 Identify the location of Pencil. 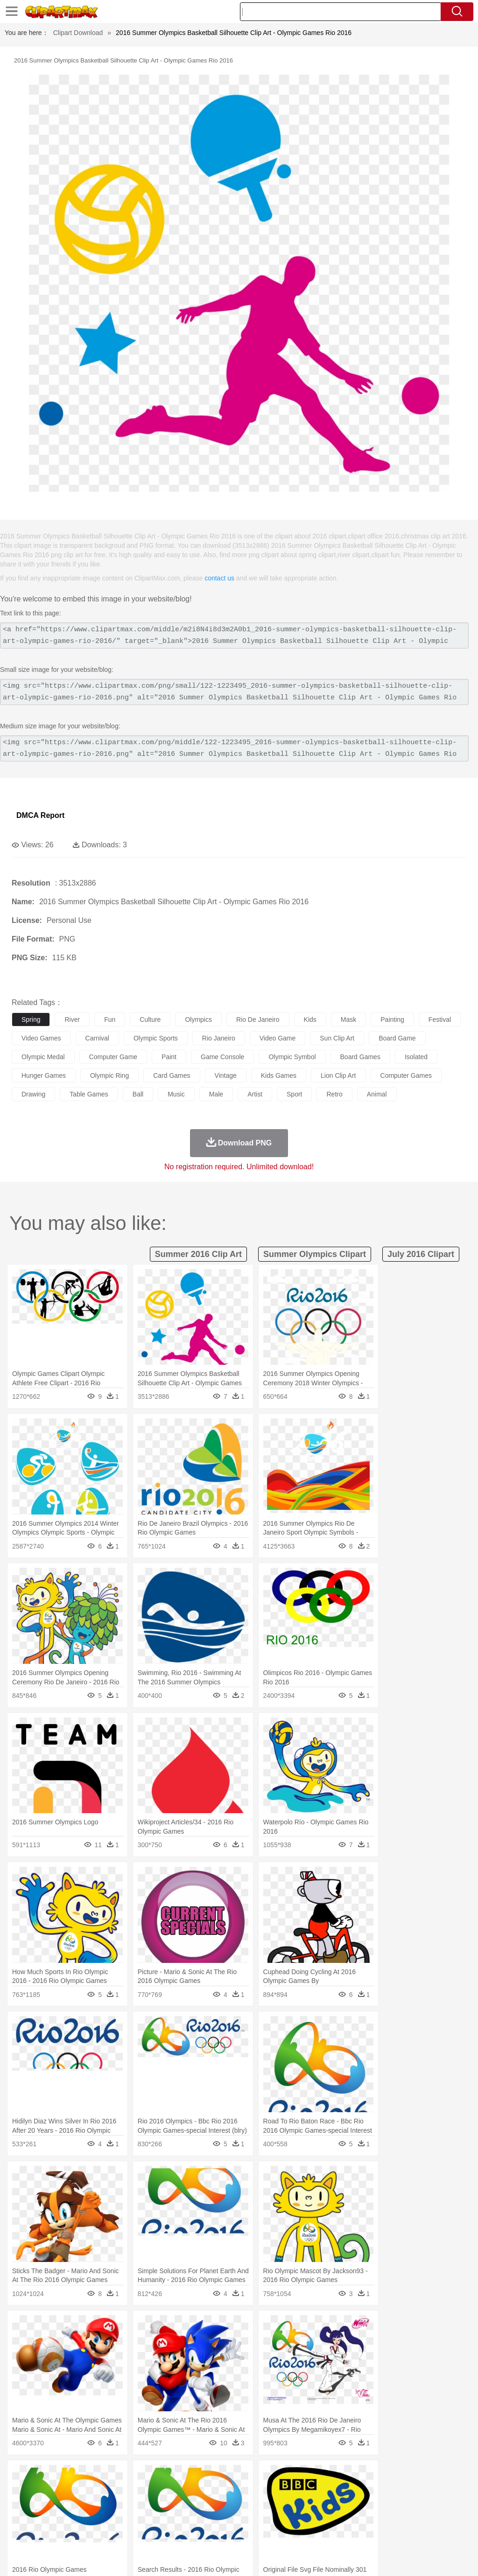
(179, 2518).